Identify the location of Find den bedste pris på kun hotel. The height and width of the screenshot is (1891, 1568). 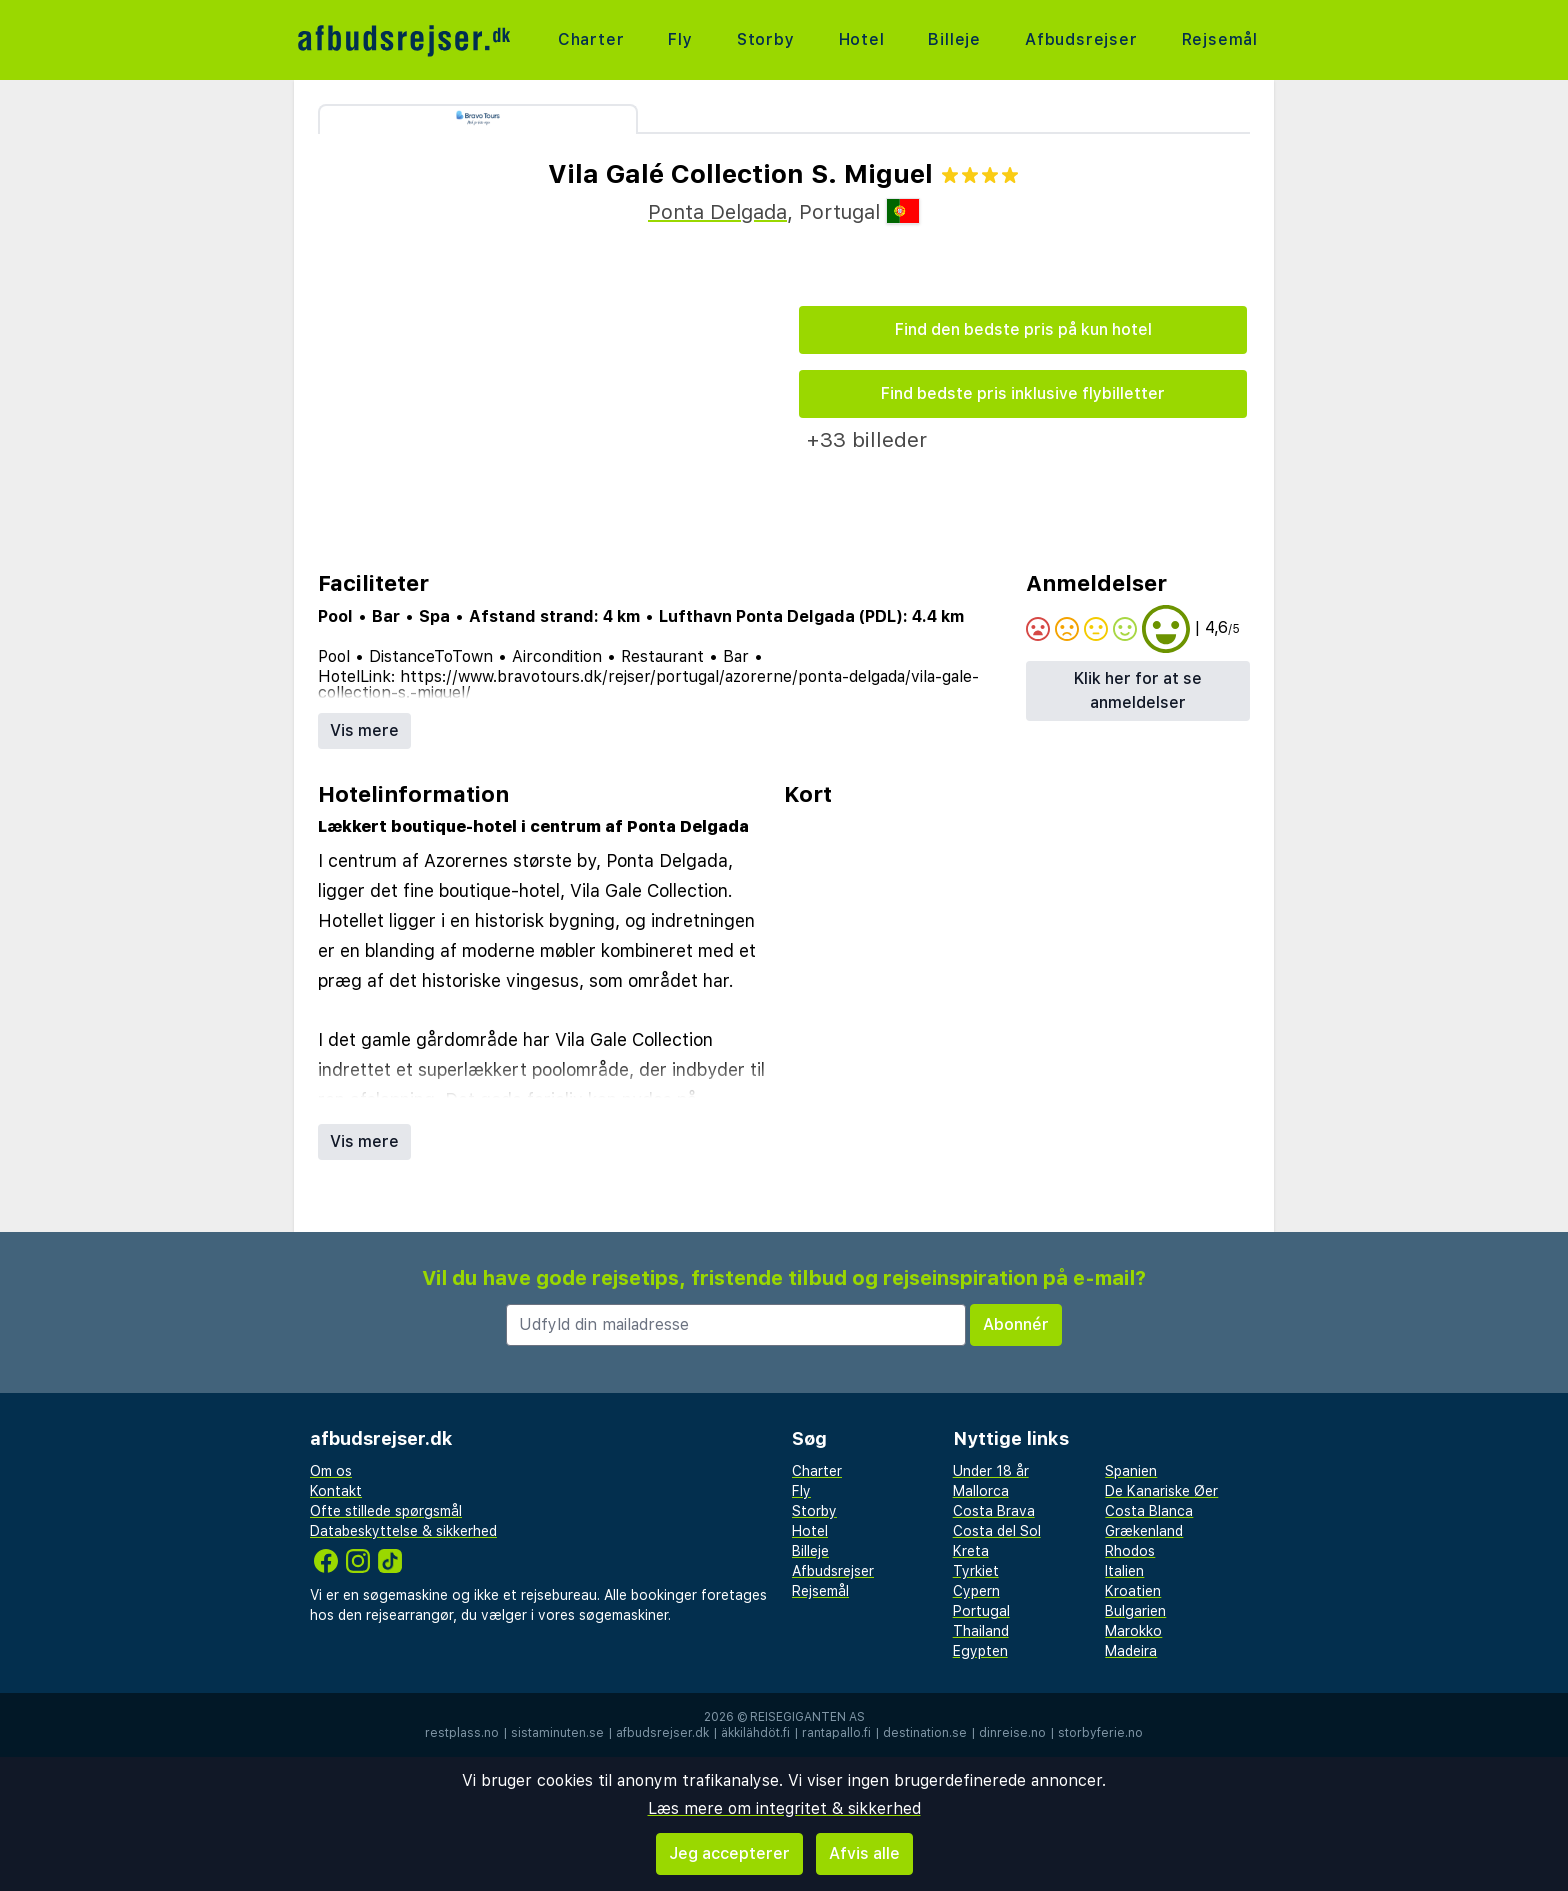
(1023, 329).